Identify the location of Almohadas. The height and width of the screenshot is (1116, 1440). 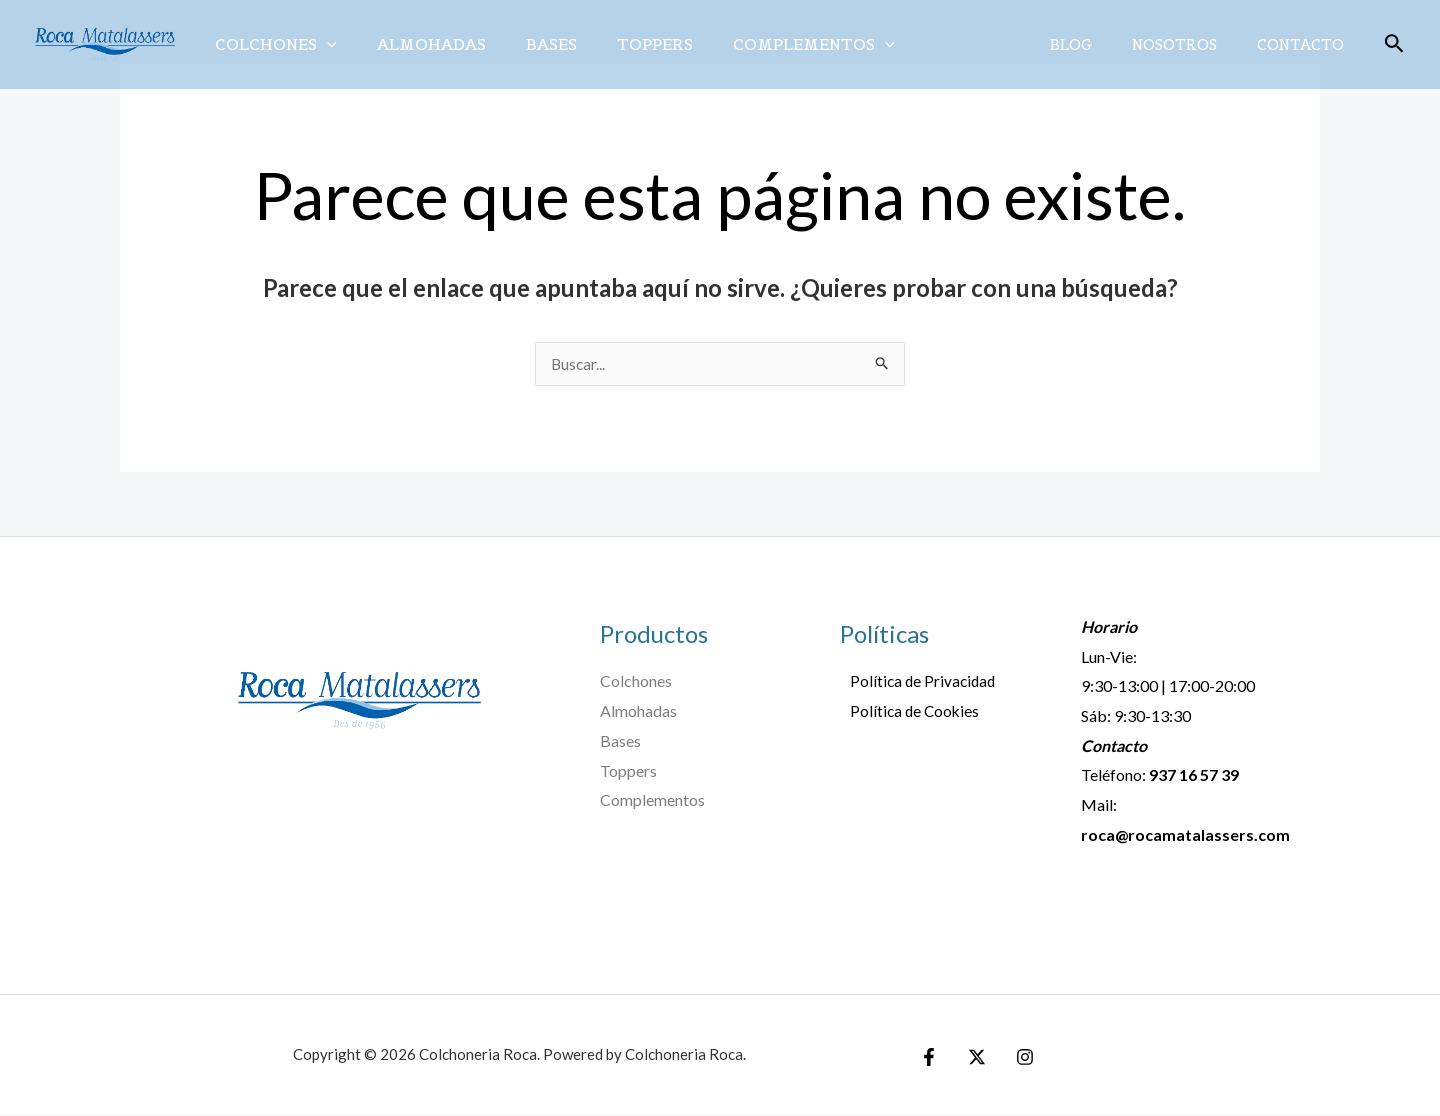
(419, 44).